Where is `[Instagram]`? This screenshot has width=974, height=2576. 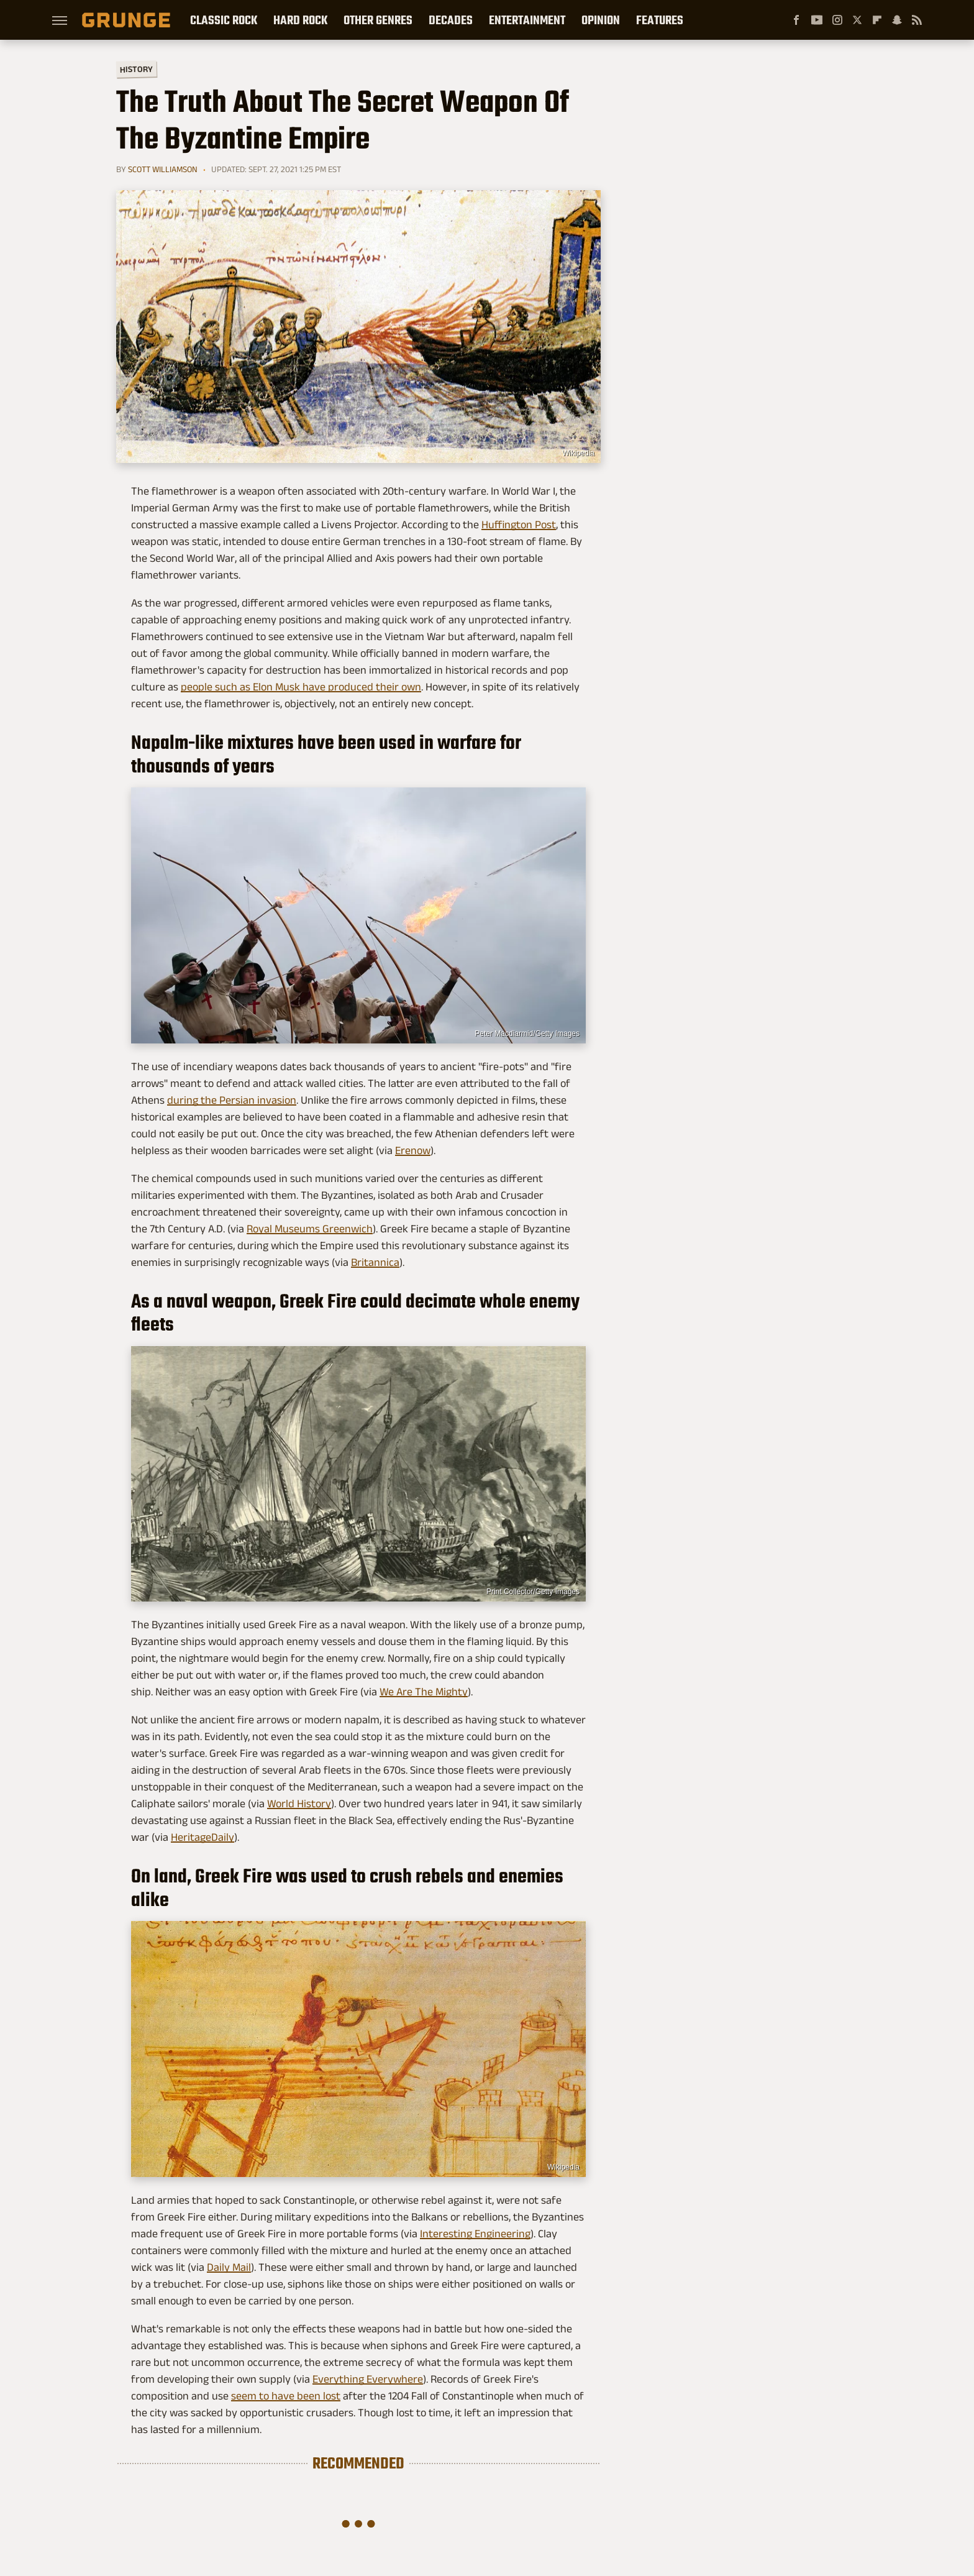 [Instagram] is located at coordinates (837, 20).